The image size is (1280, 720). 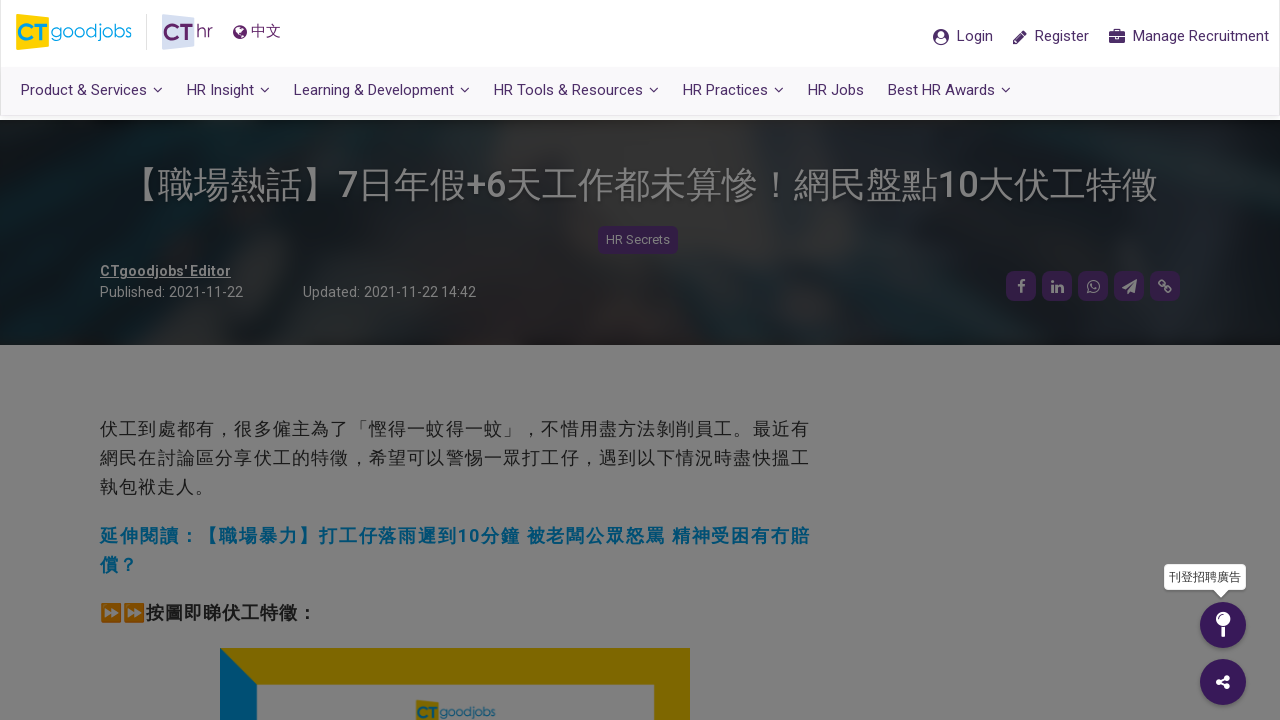 I want to click on HR Secrets, so click(x=638, y=240).